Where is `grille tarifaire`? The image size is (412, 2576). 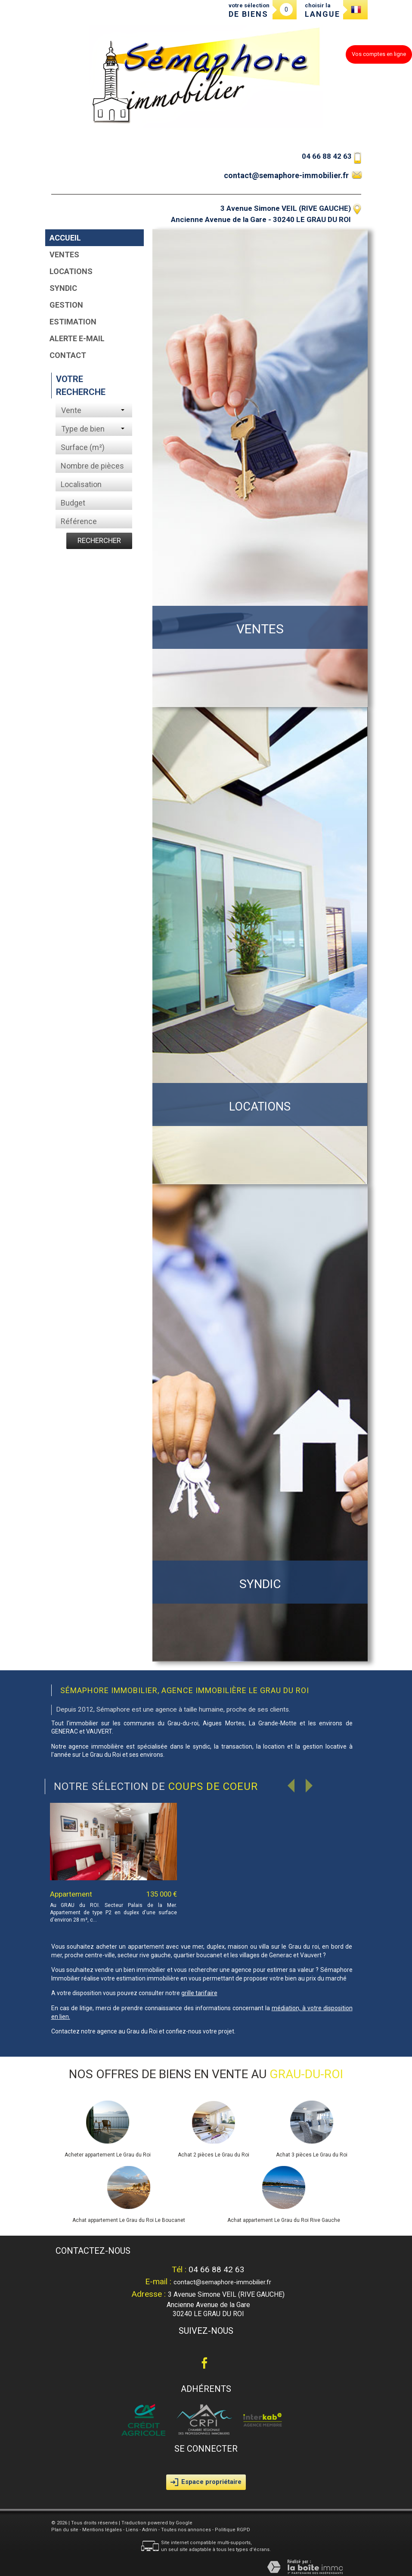 grille tarifaire is located at coordinates (199, 1993).